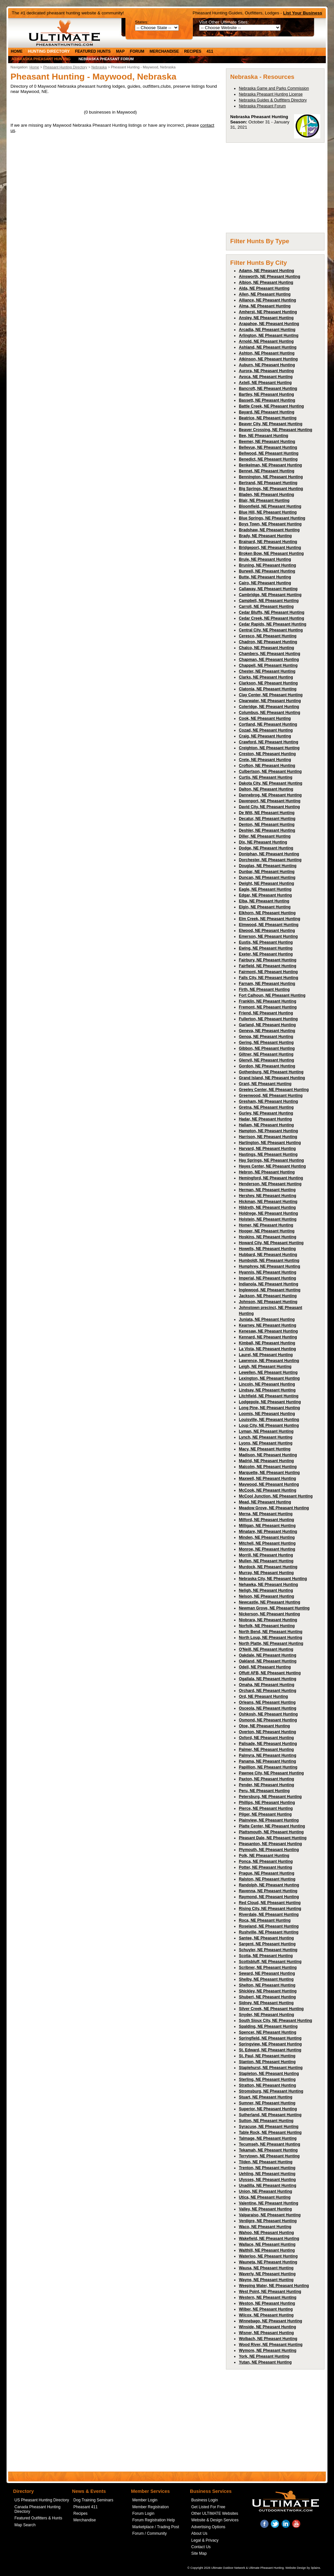 This screenshot has width=334, height=2576. I want to click on Tekamah, NE Pheasant Hunting, so click(268, 2150).